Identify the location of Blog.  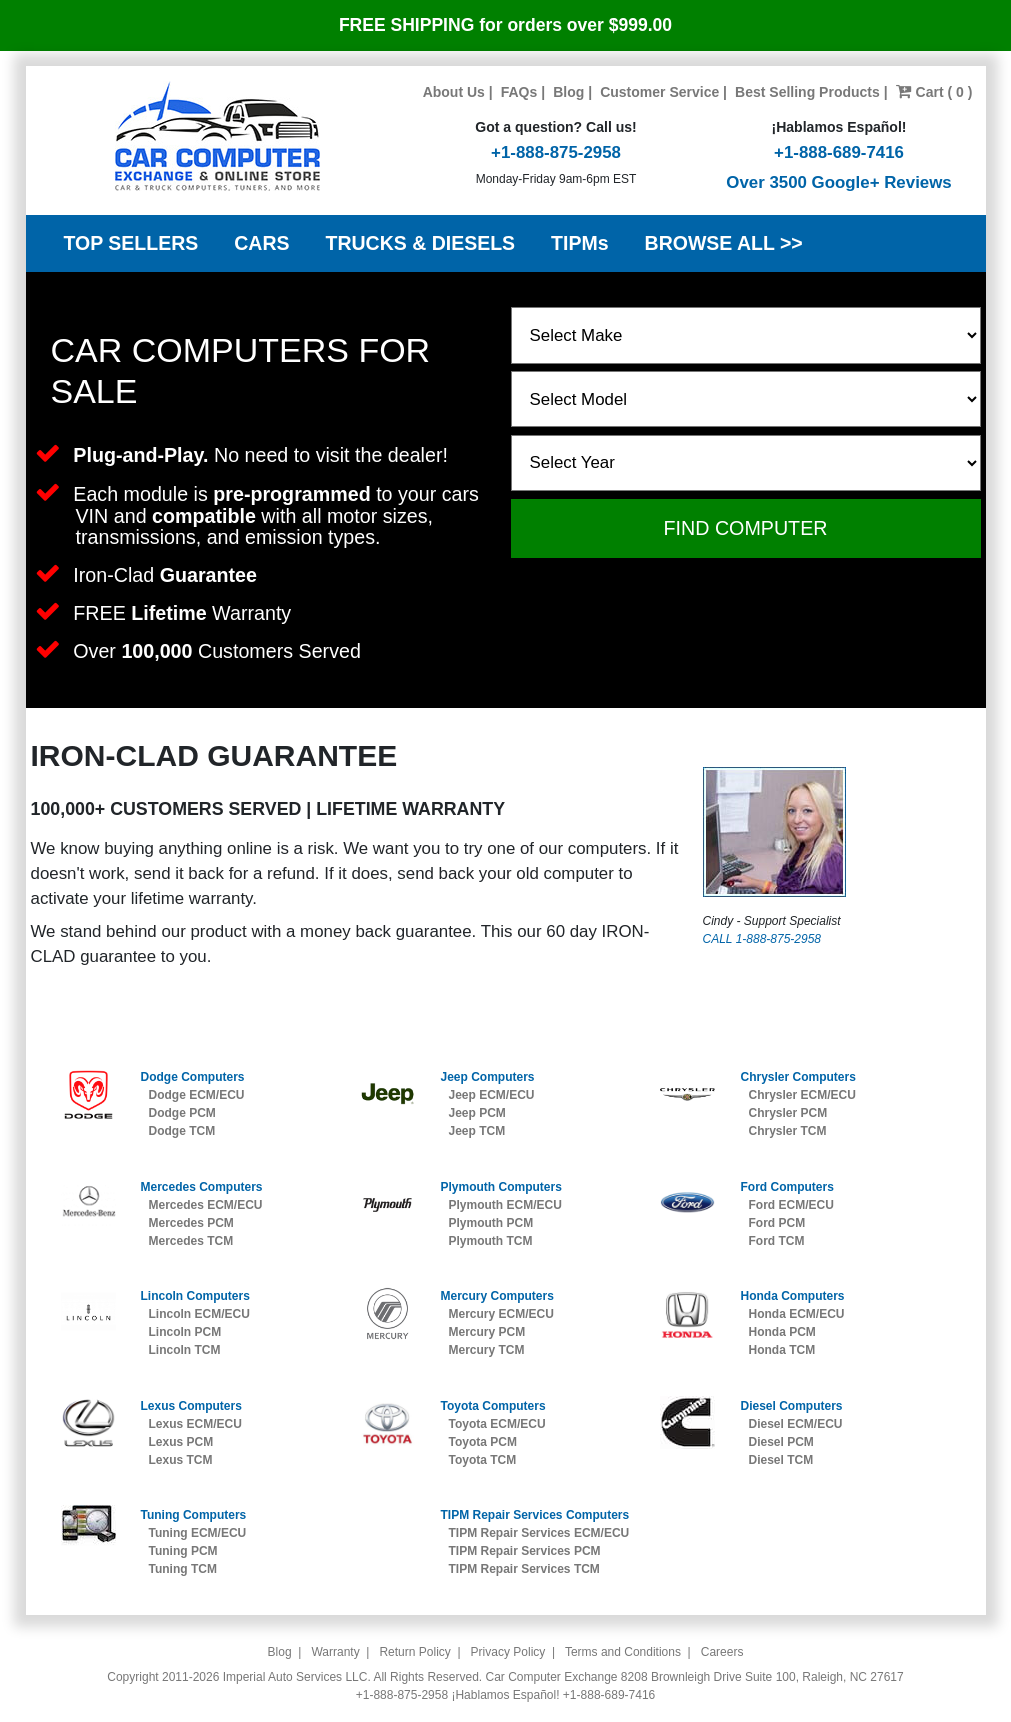
(568, 92).